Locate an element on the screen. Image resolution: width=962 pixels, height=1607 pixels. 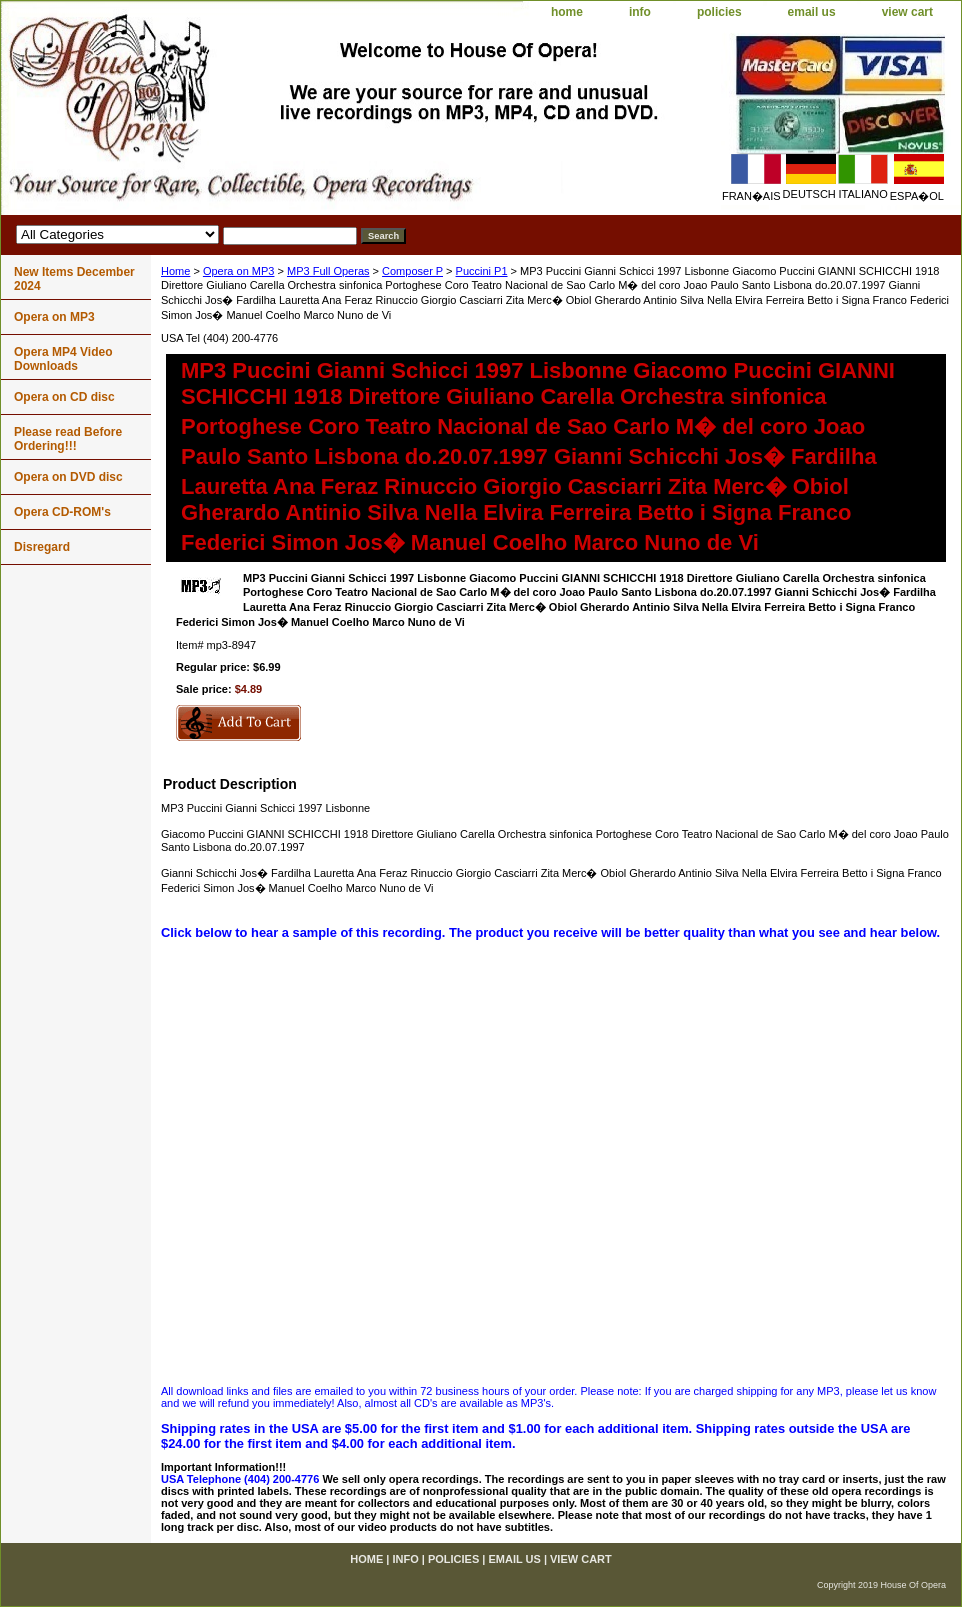
Composer P is located at coordinates (412, 271).